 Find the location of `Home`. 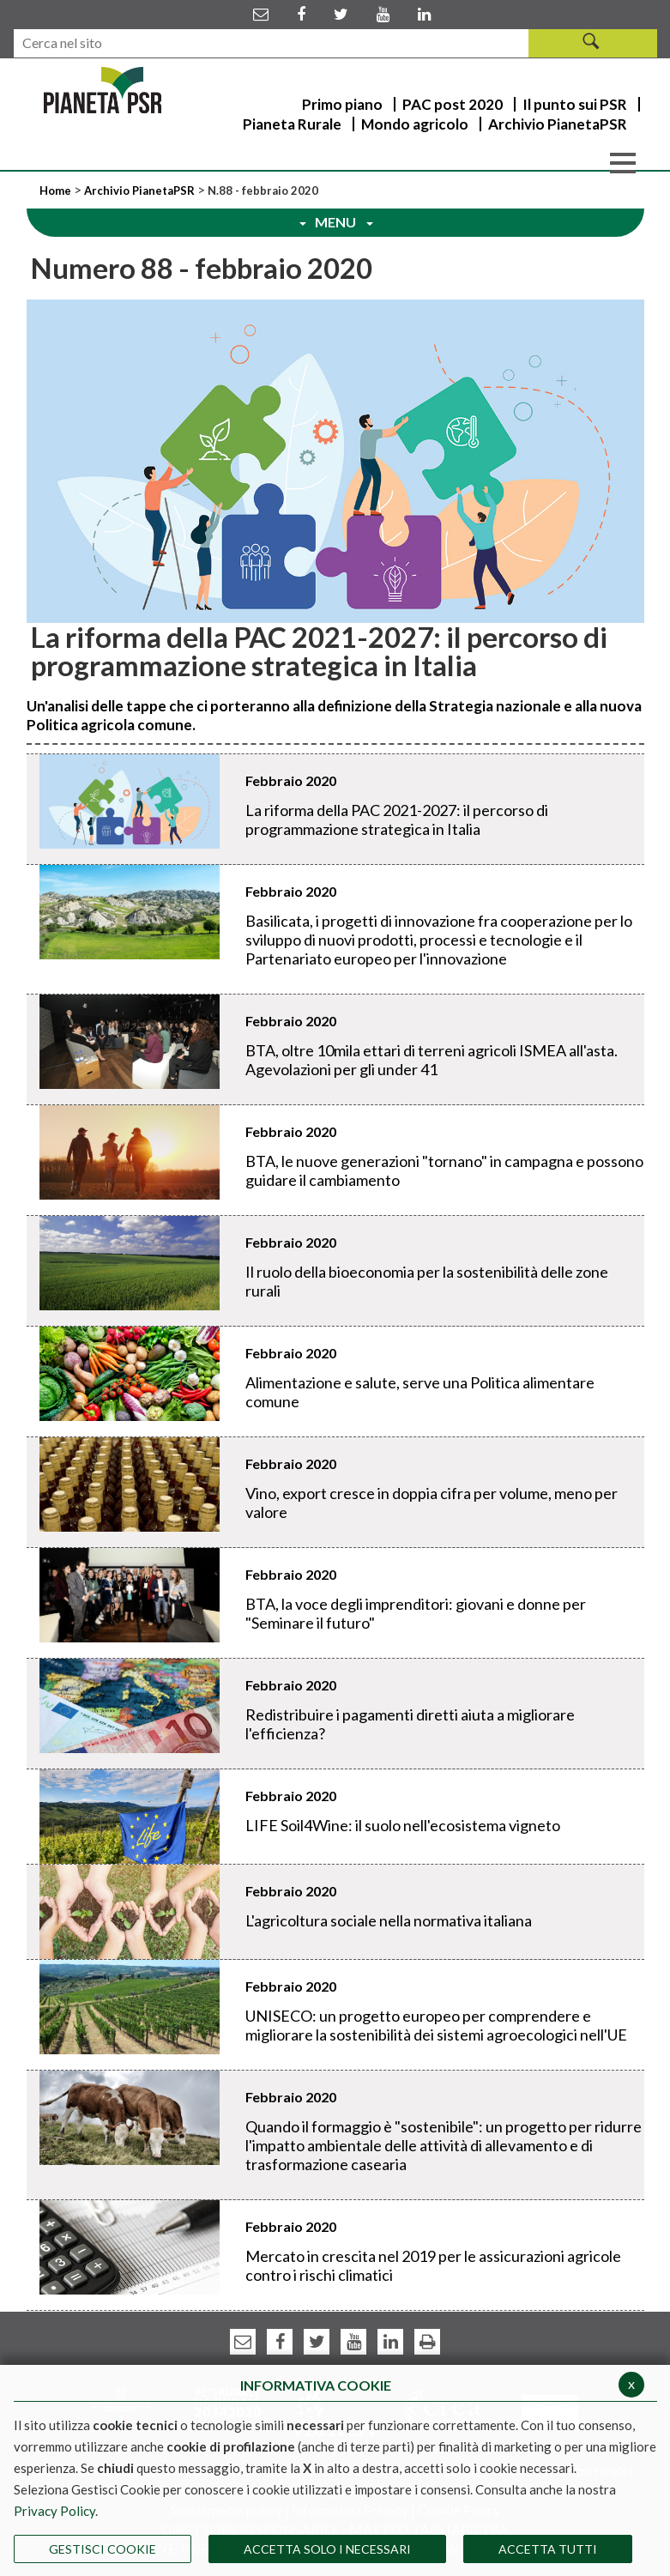

Home is located at coordinates (56, 190).